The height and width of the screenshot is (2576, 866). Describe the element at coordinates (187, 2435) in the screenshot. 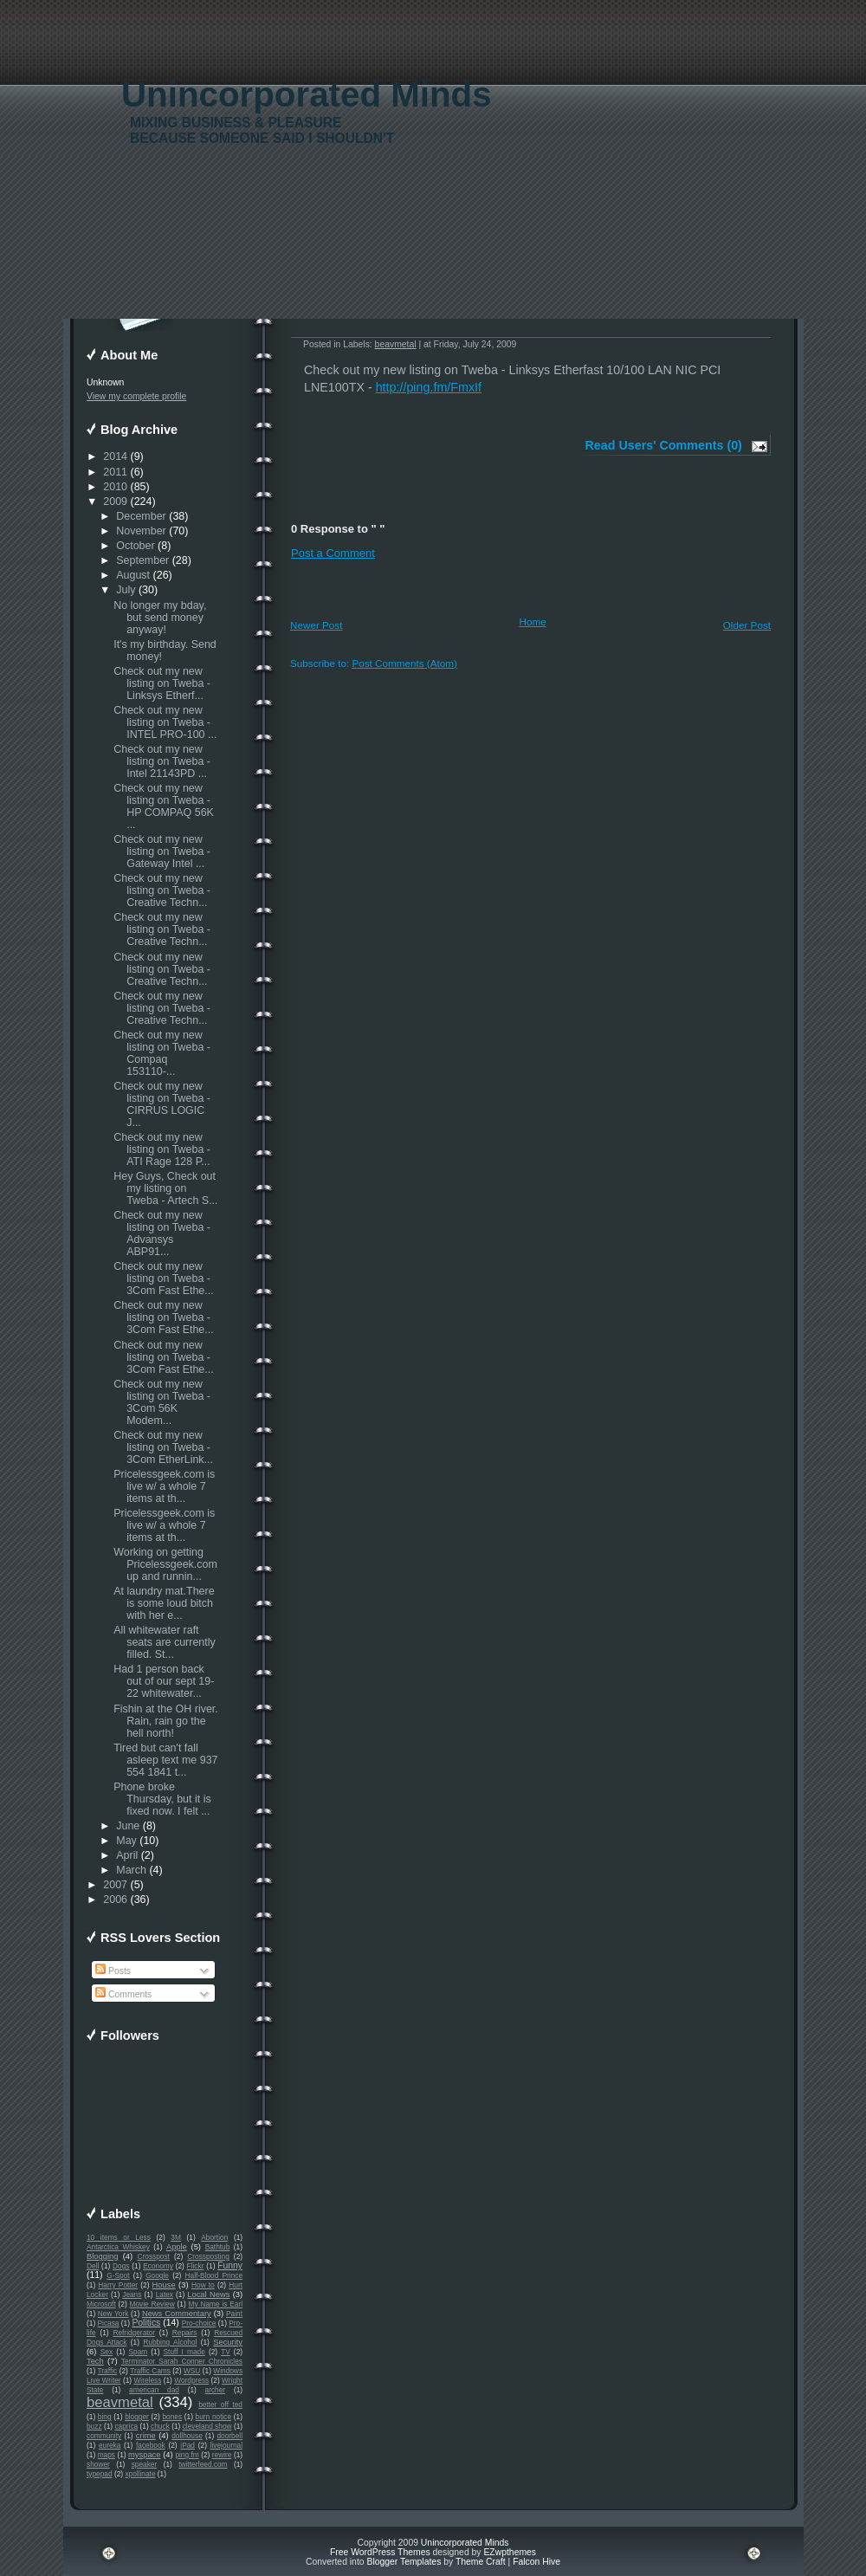

I see `dollhouse` at that location.